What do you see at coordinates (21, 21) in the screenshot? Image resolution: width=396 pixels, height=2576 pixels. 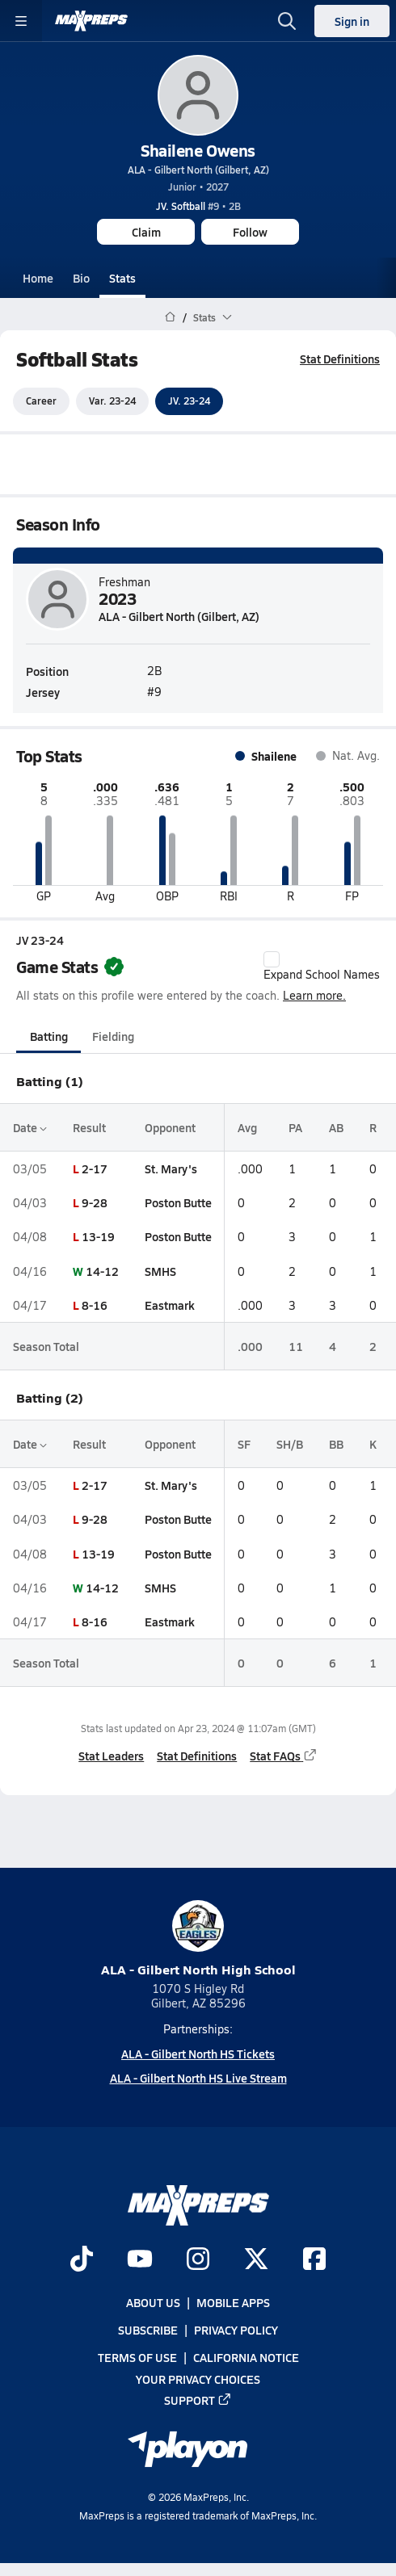 I see `[Toggle site navigation menu]` at bounding box center [21, 21].